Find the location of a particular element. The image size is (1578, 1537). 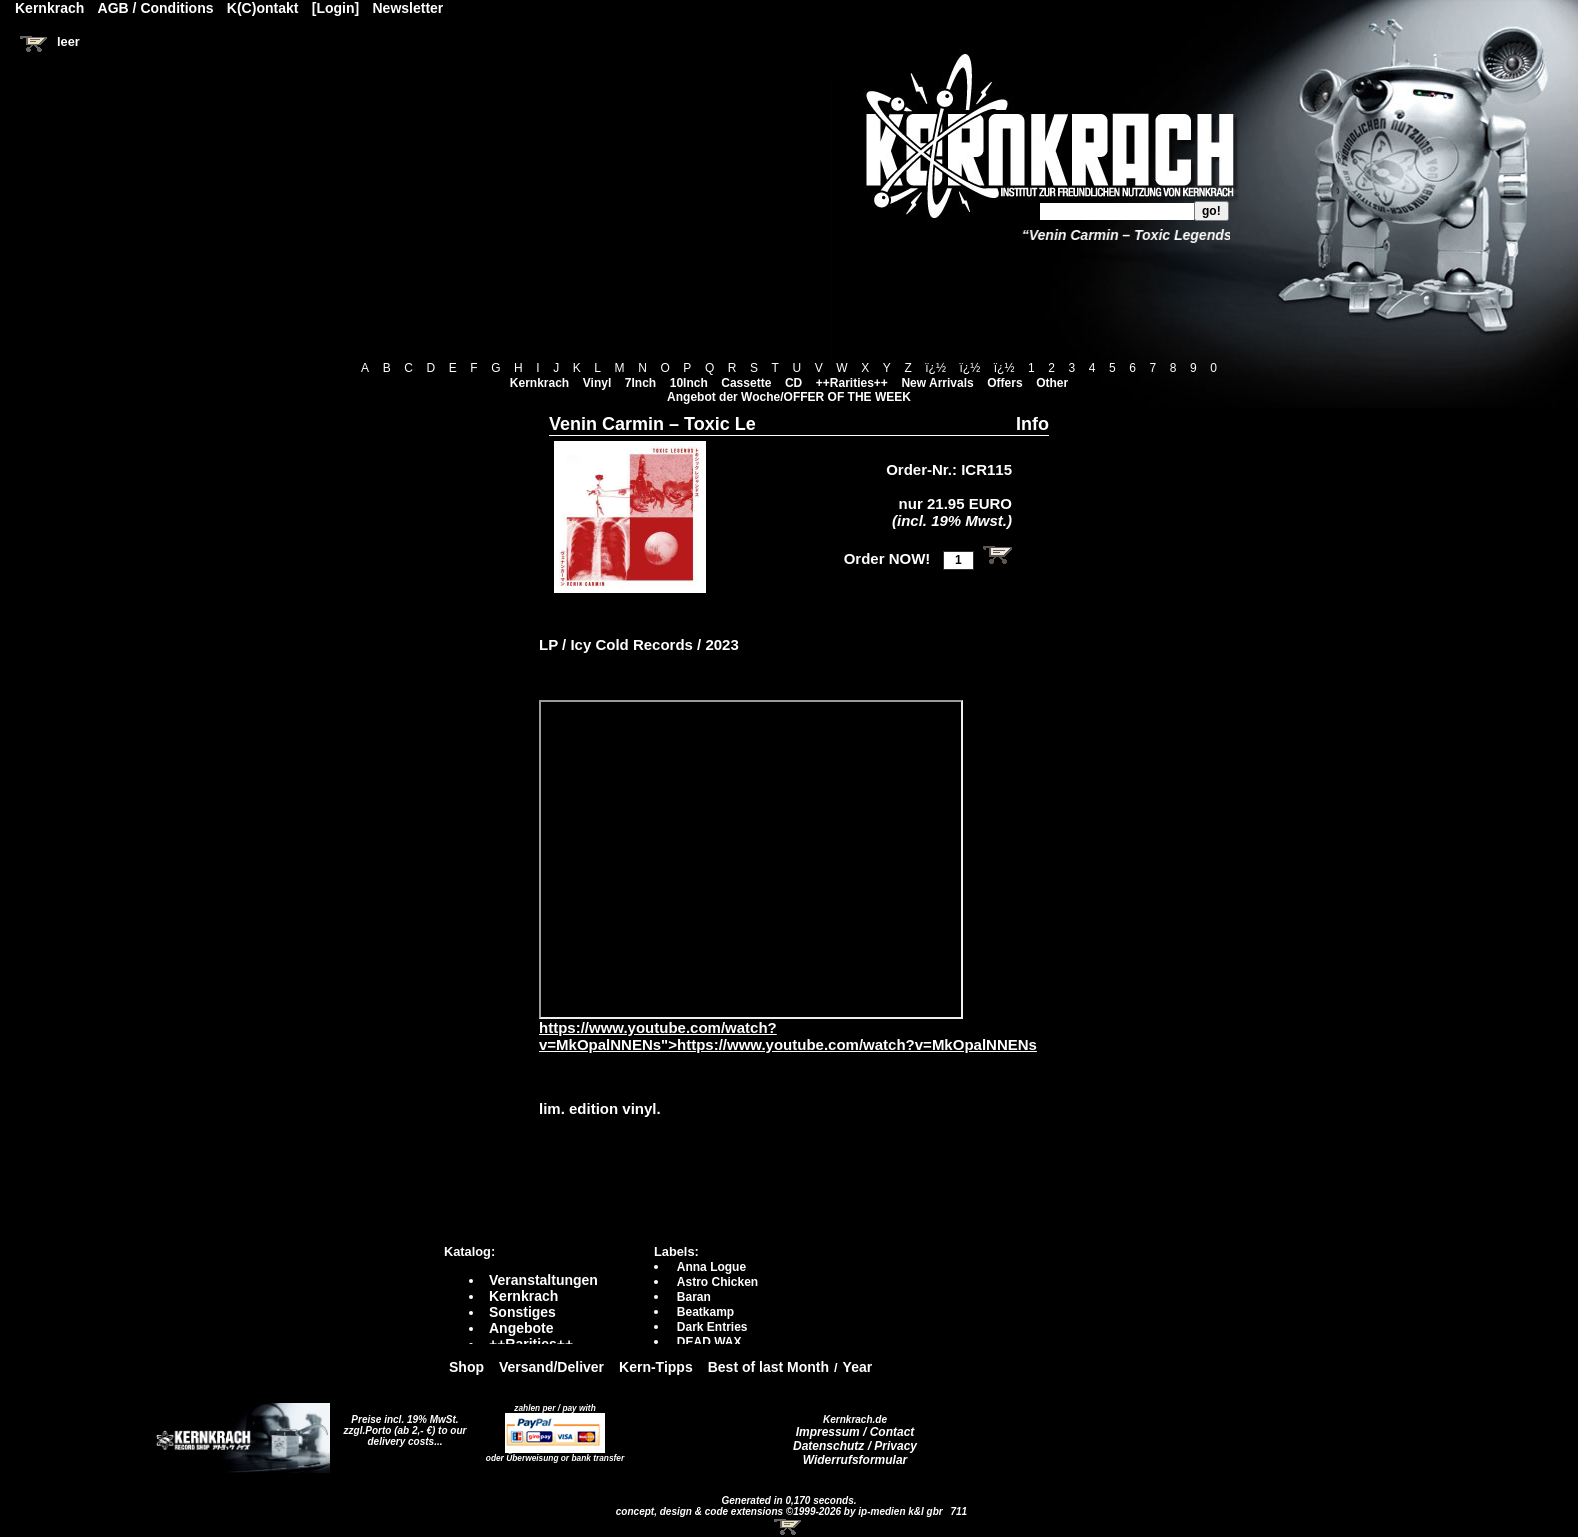

New Arrivals is located at coordinates (937, 383).